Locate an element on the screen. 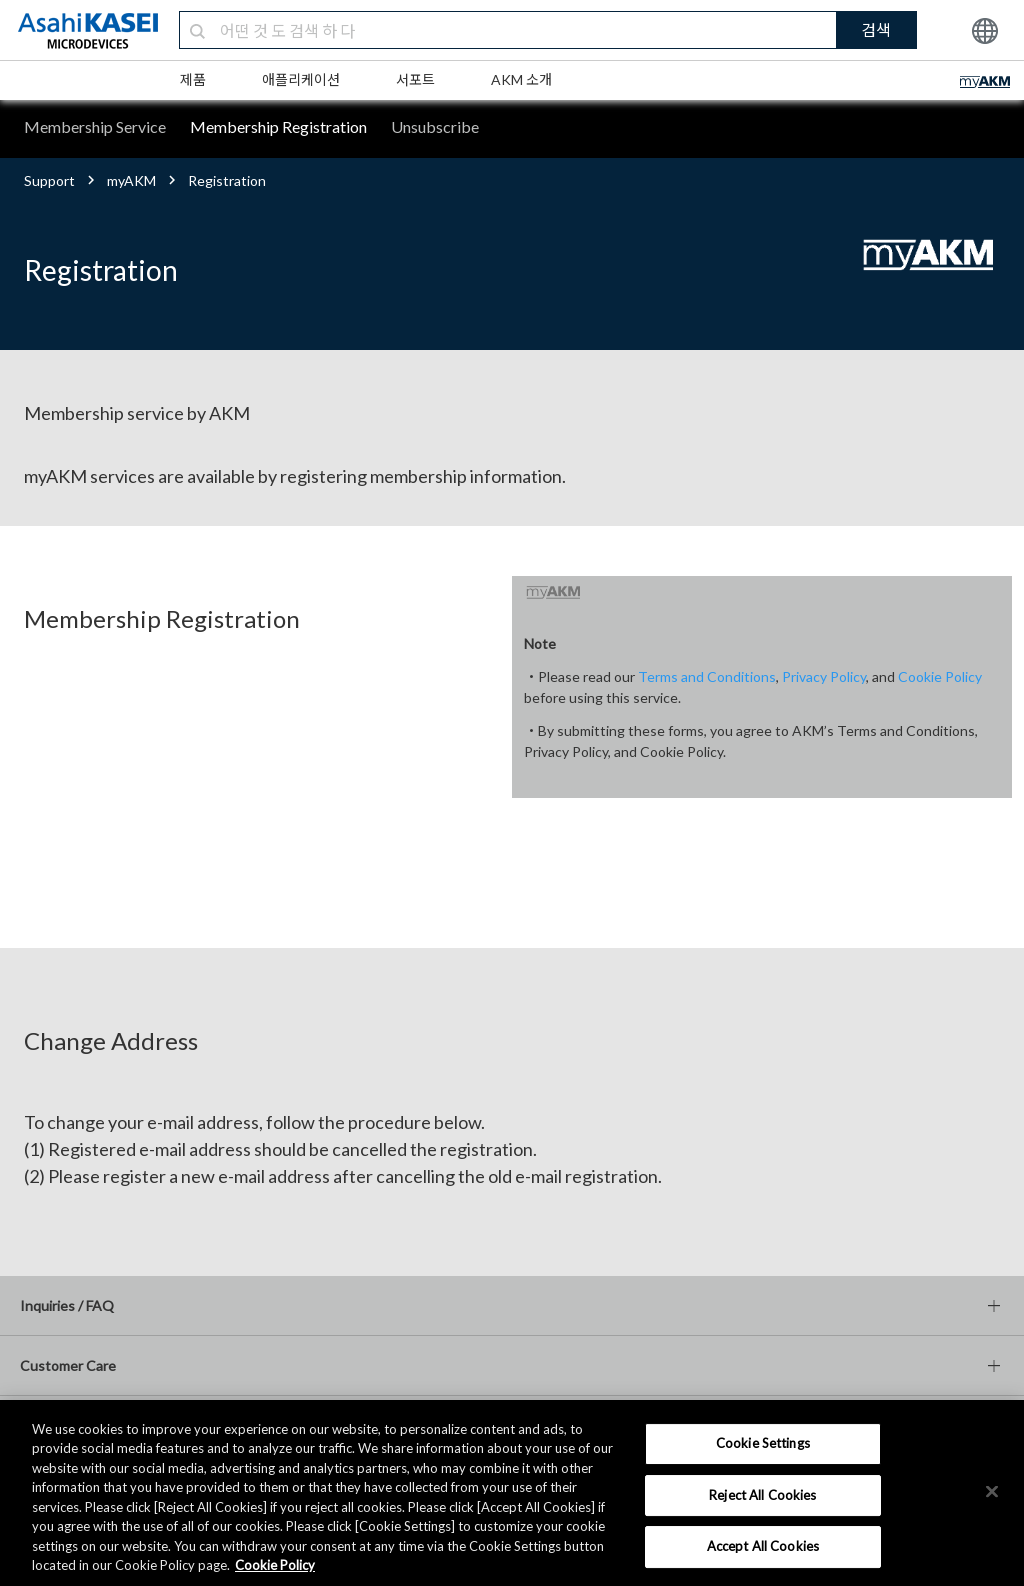 Image resolution: width=1024 pixels, height=1586 pixels. Terms and Conditions is located at coordinates (707, 676).